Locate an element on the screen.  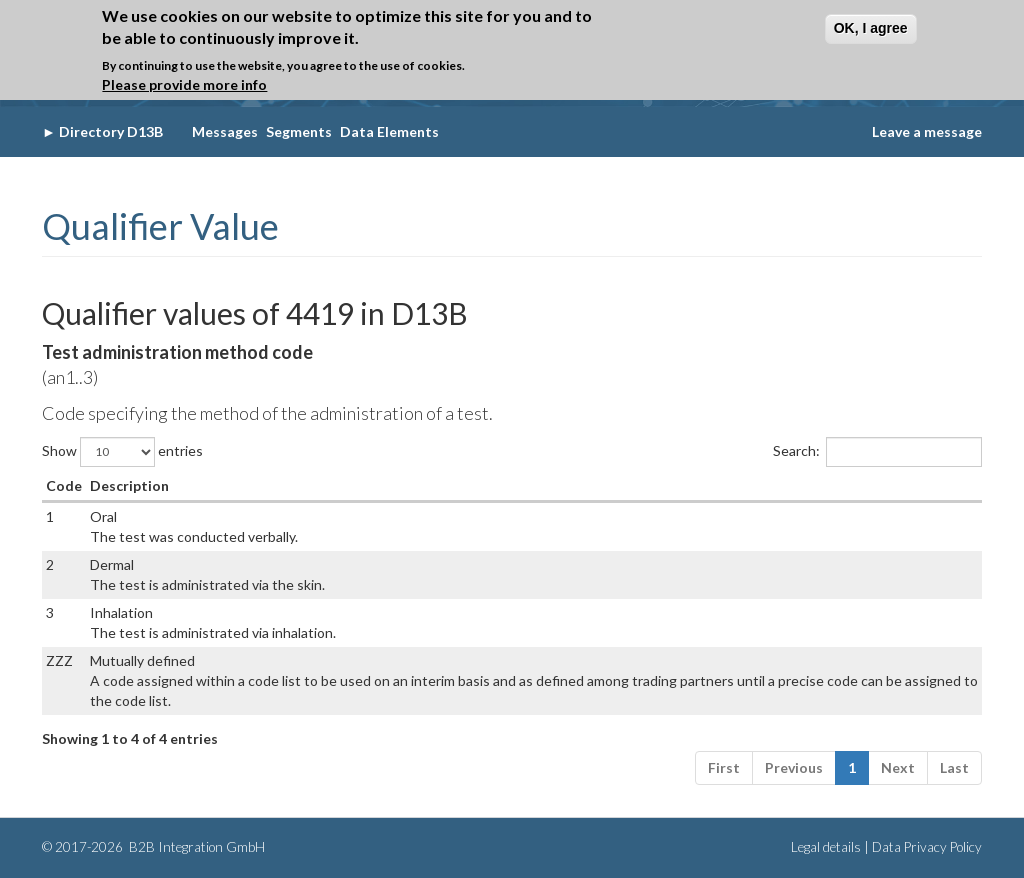
Last is located at coordinates (954, 767).